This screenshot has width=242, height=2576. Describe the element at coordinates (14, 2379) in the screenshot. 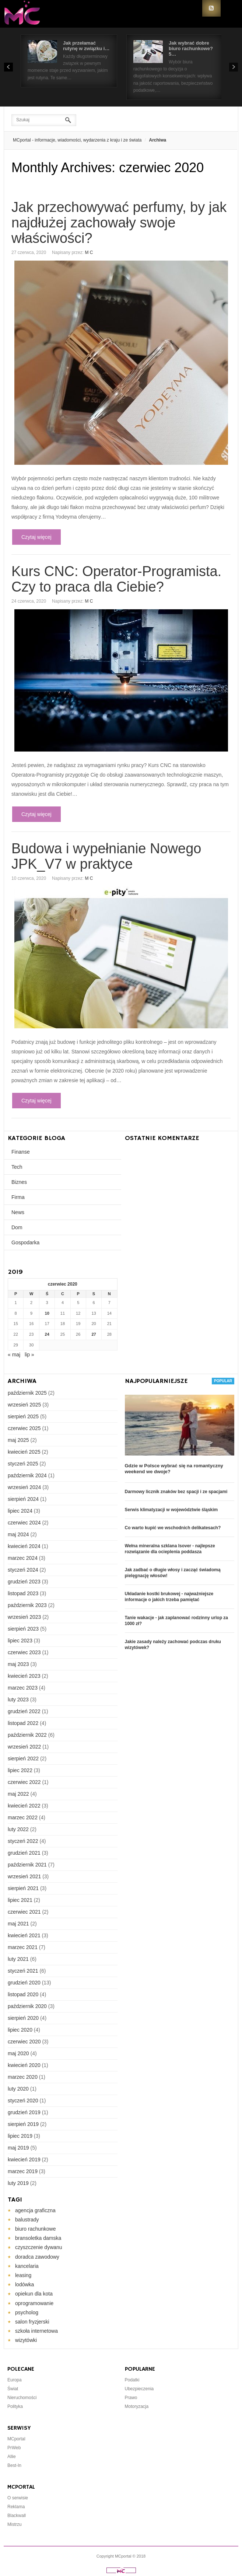

I see `Europa` at that location.